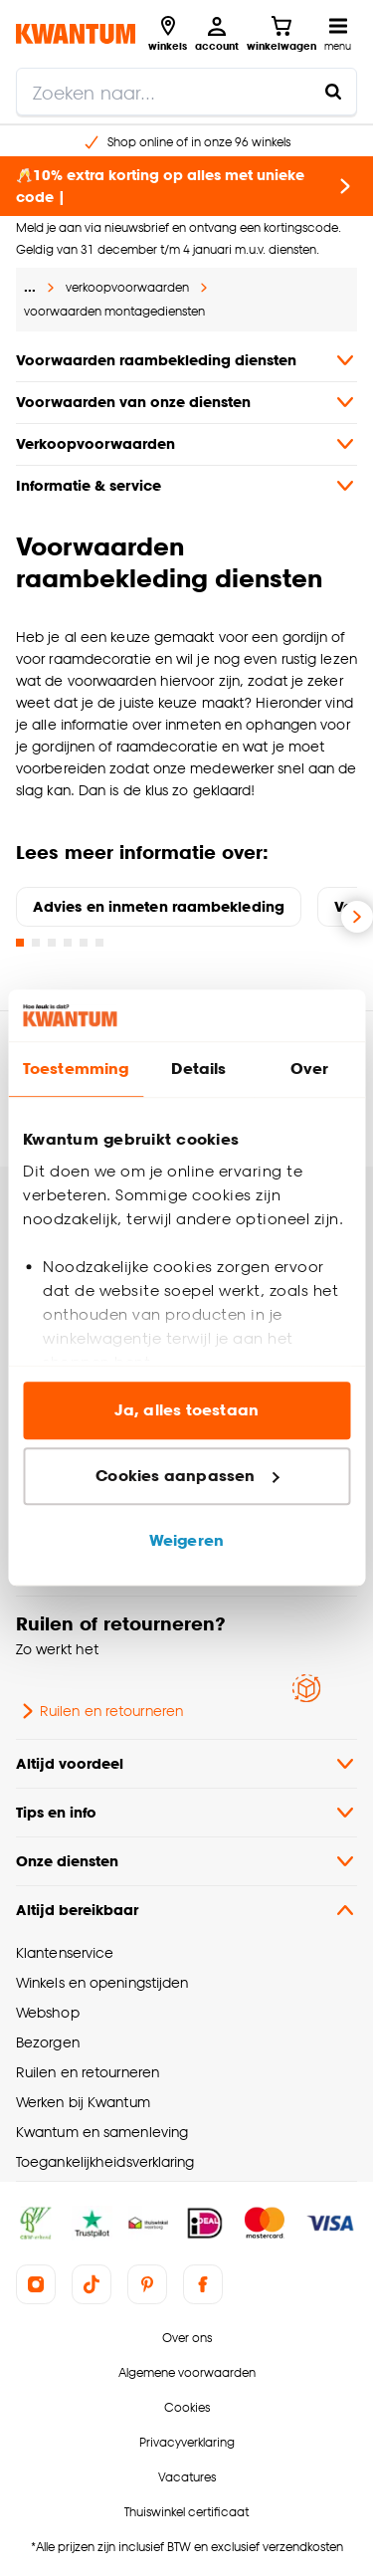  I want to click on Privacyverklaring, so click(187, 2442).